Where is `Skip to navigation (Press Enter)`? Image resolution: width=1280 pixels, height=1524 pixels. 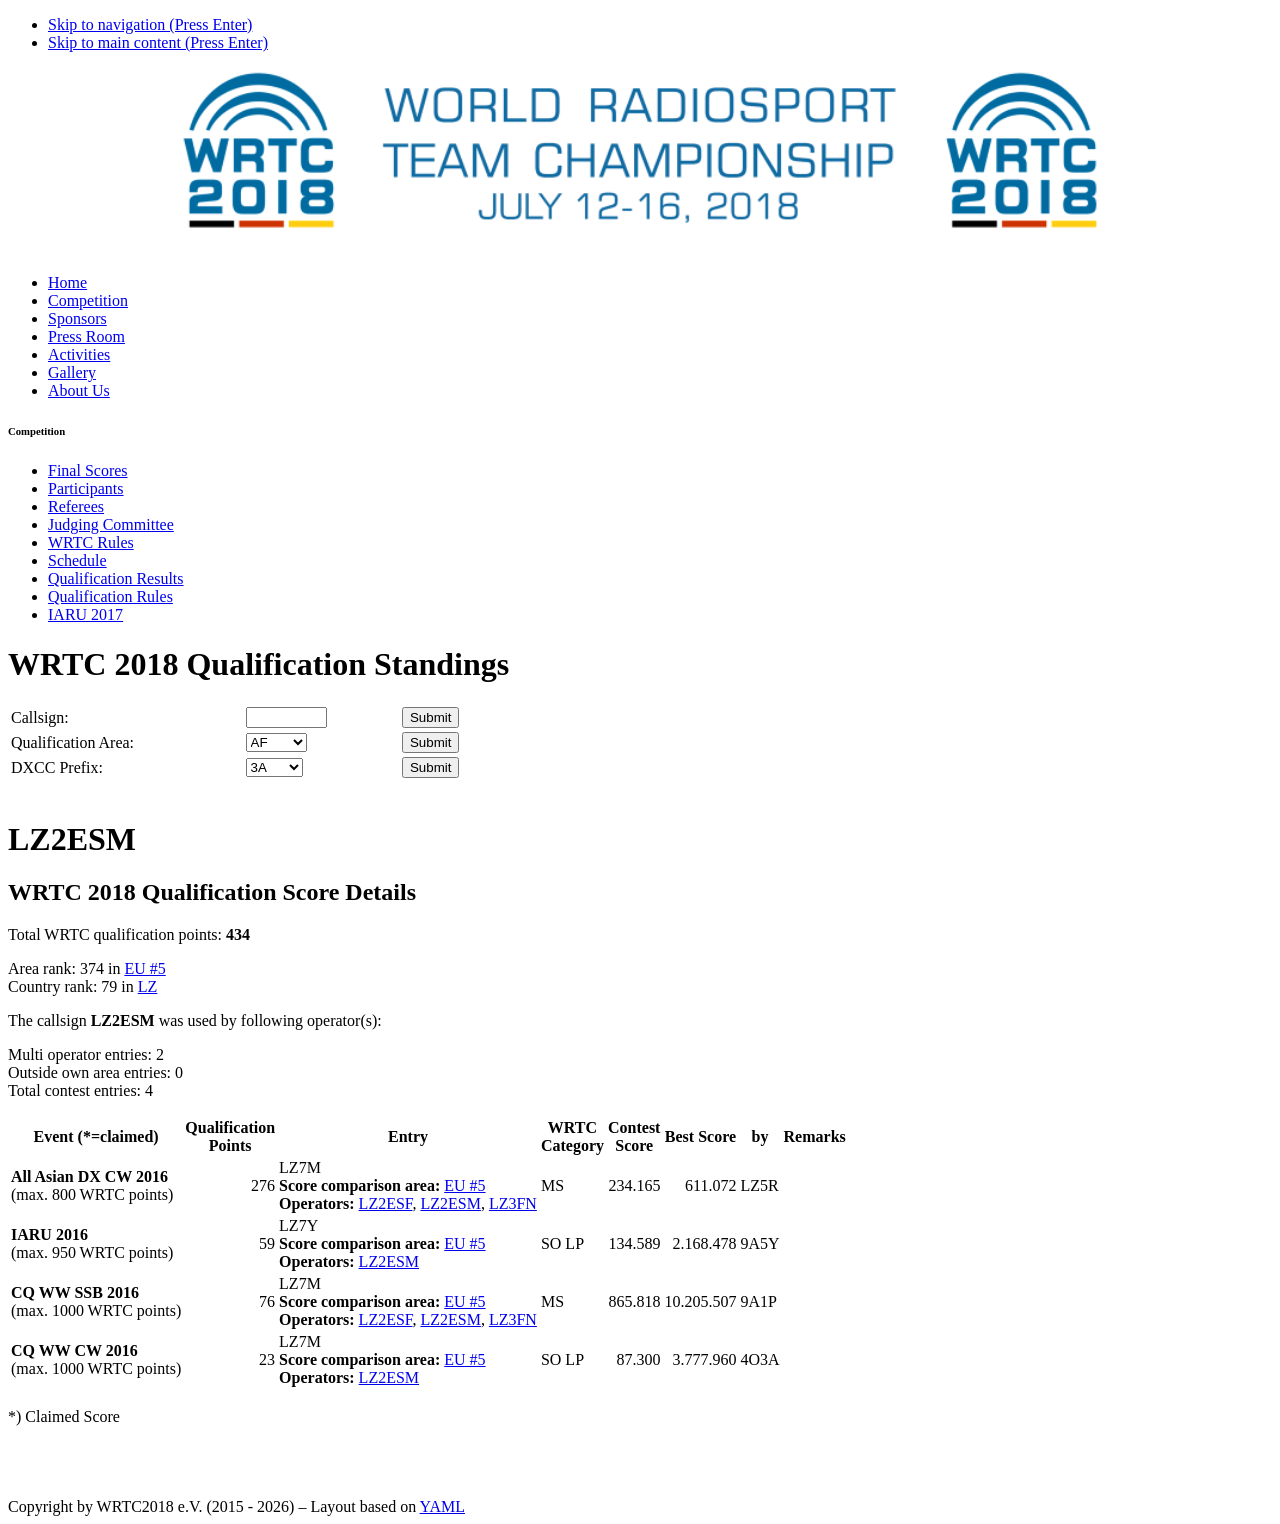 Skip to navigation (Press Enter) is located at coordinates (150, 24).